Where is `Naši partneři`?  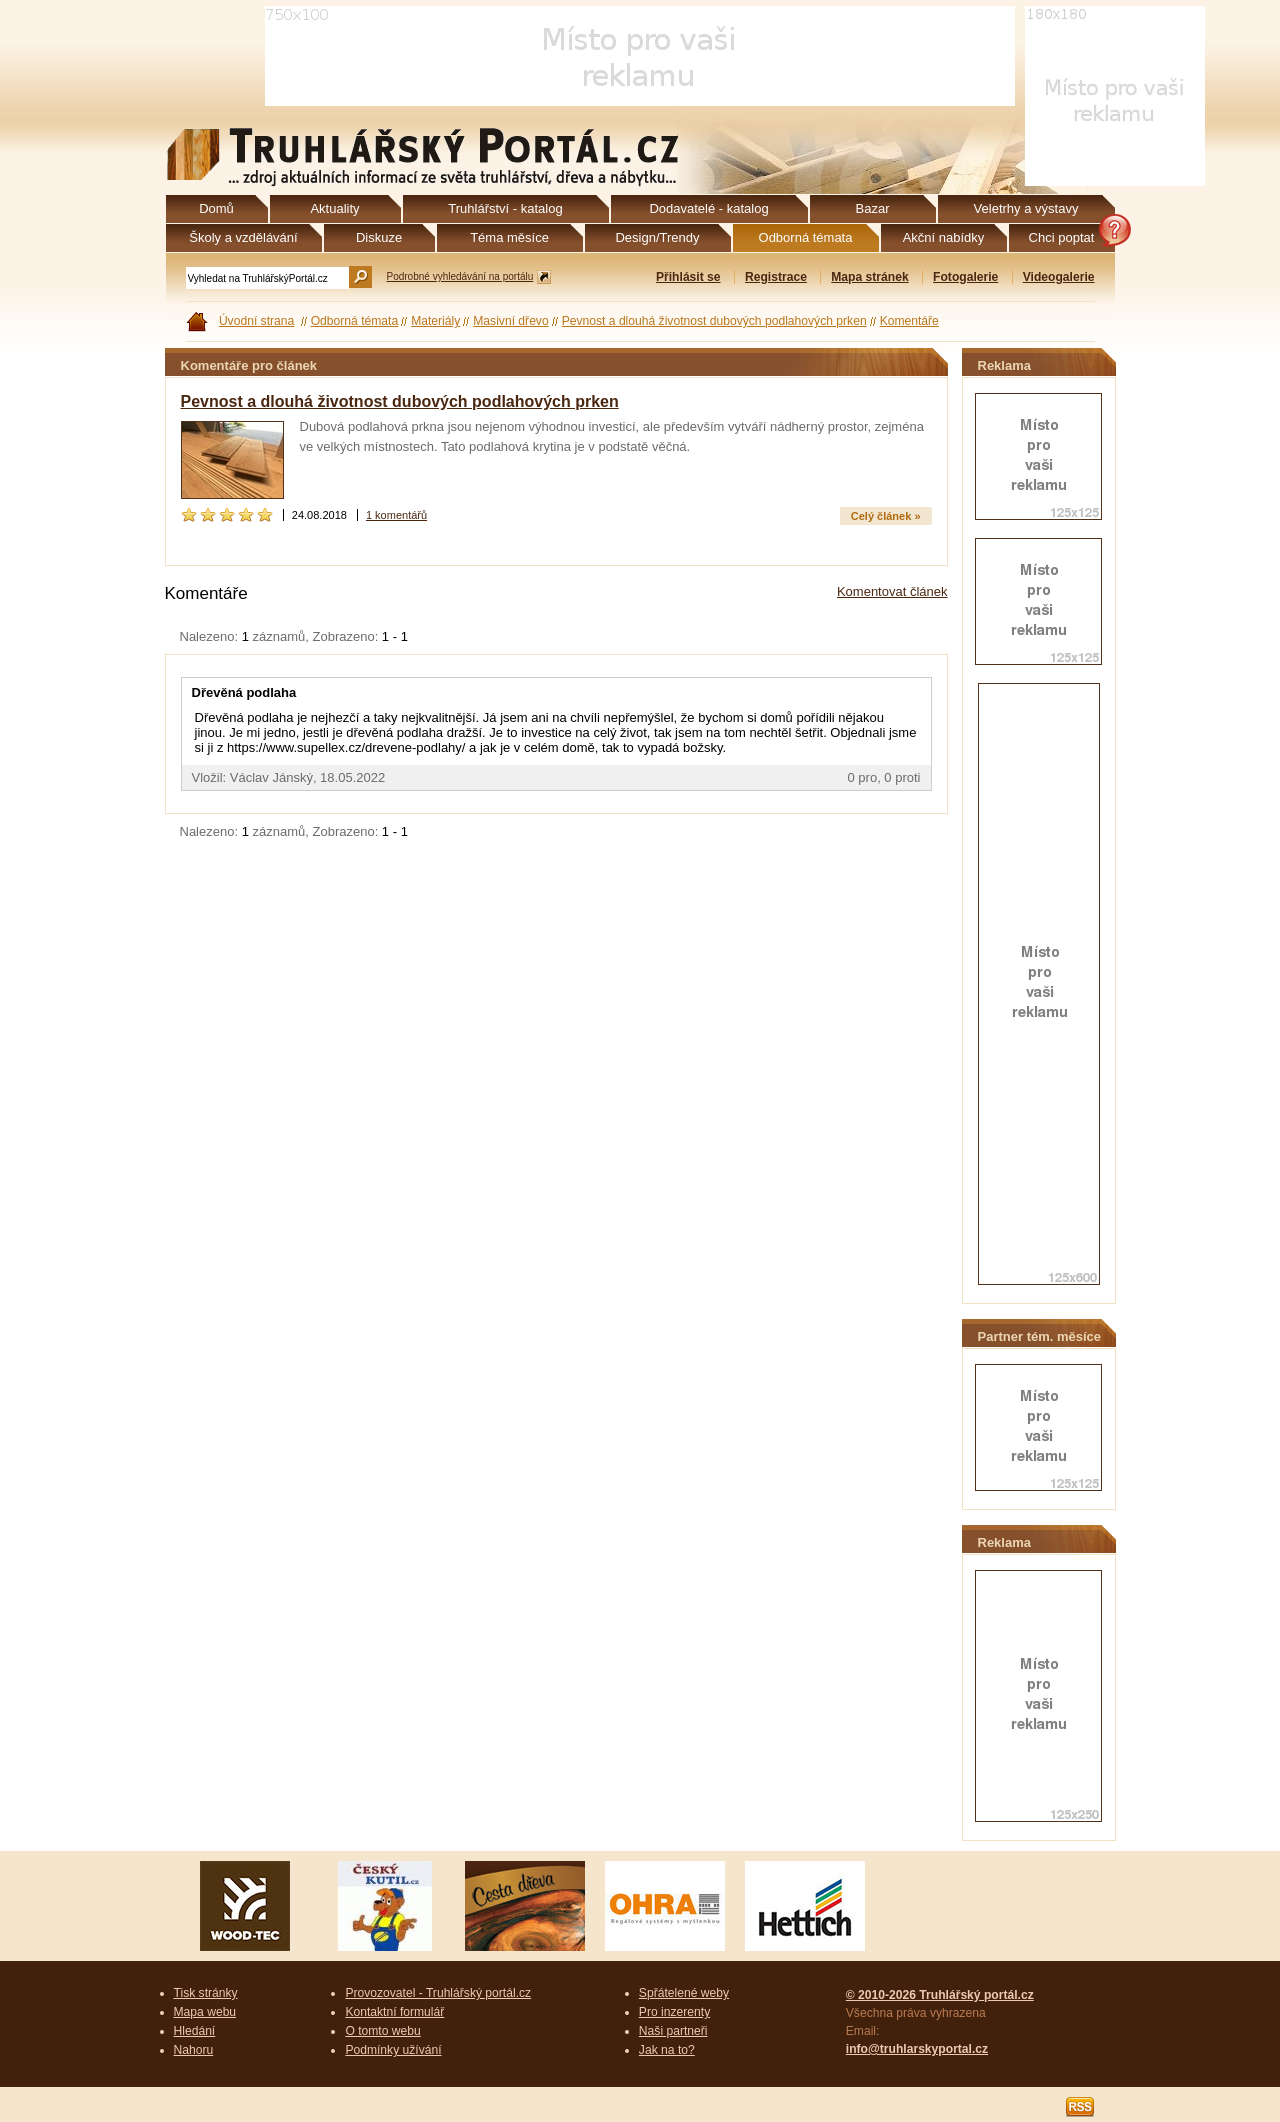 Naši partneři is located at coordinates (673, 2031).